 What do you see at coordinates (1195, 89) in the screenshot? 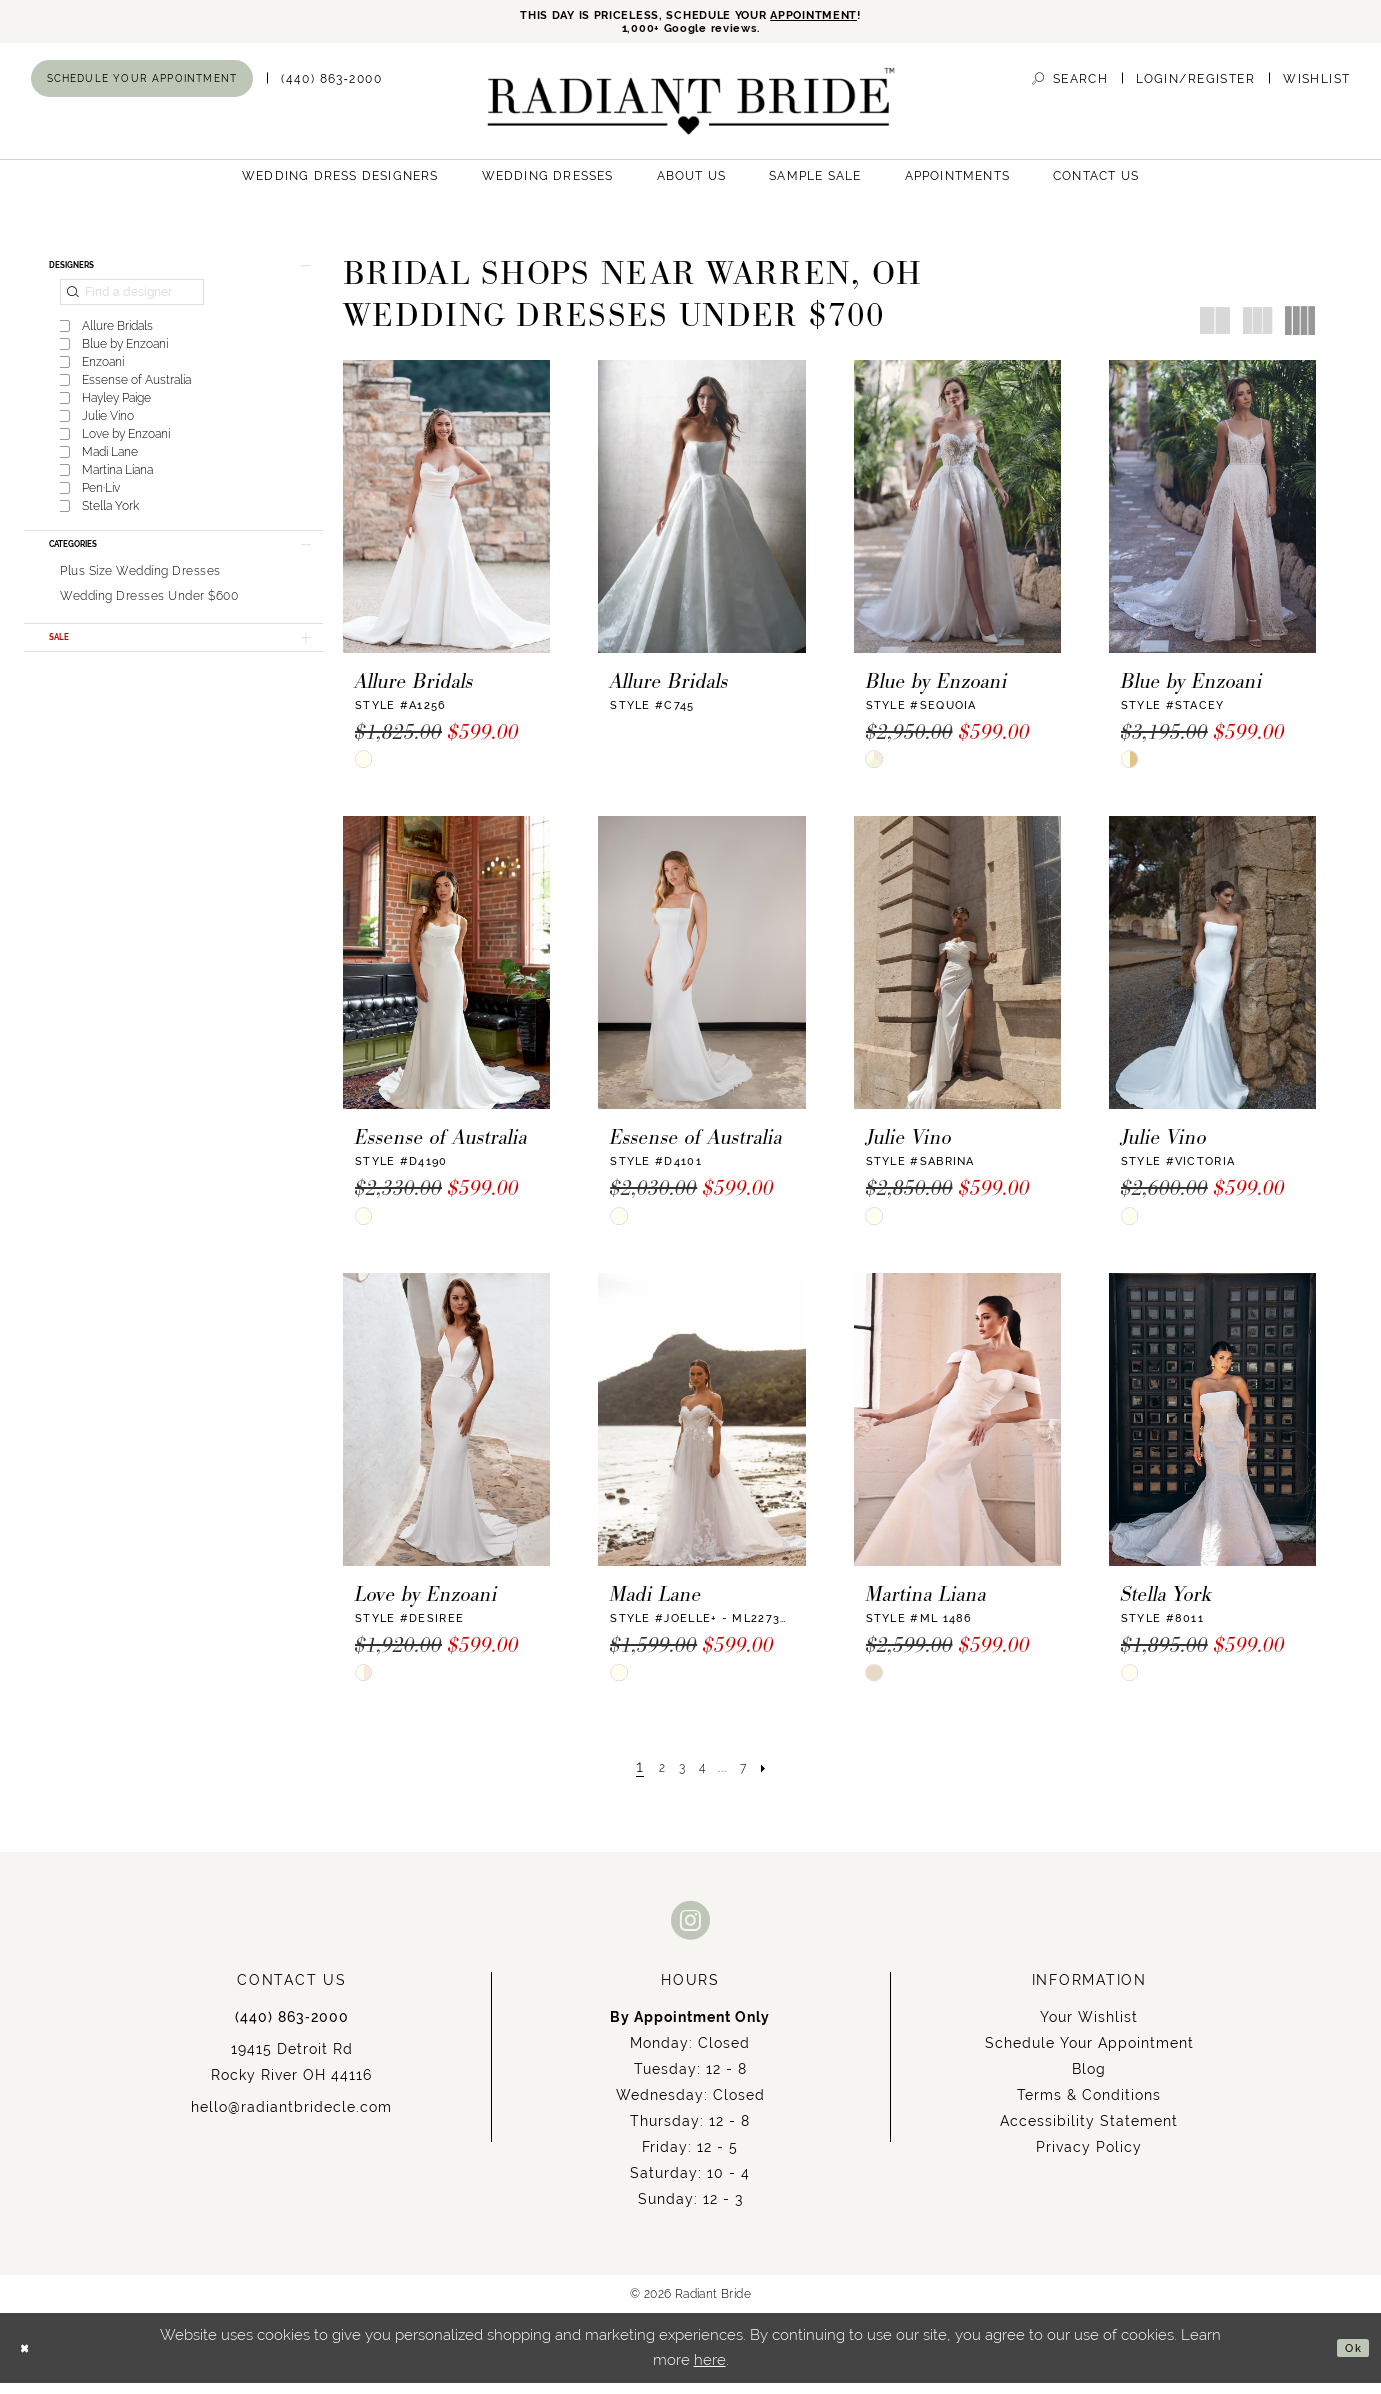
I see `[button]` at bounding box center [1195, 89].